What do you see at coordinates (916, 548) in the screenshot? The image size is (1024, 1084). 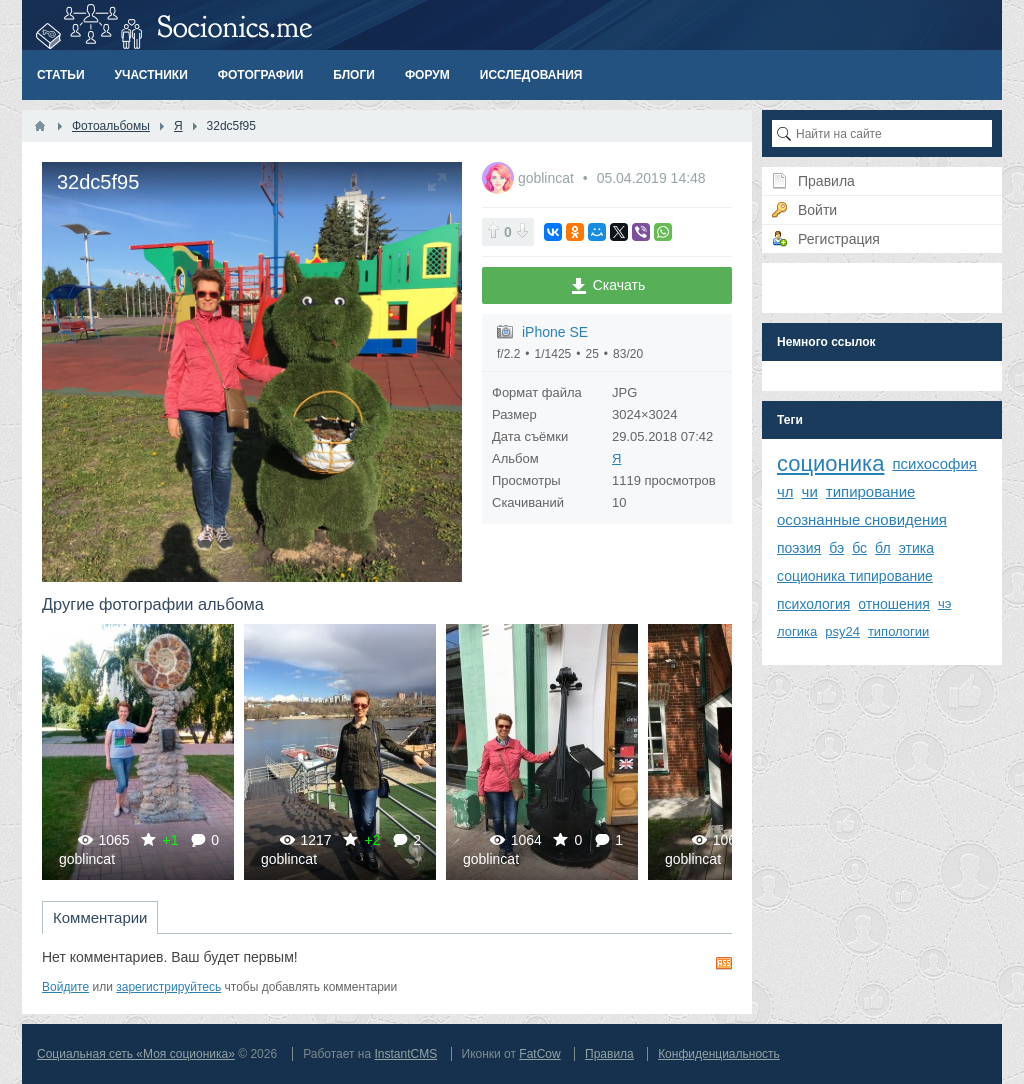 I see `этика` at bounding box center [916, 548].